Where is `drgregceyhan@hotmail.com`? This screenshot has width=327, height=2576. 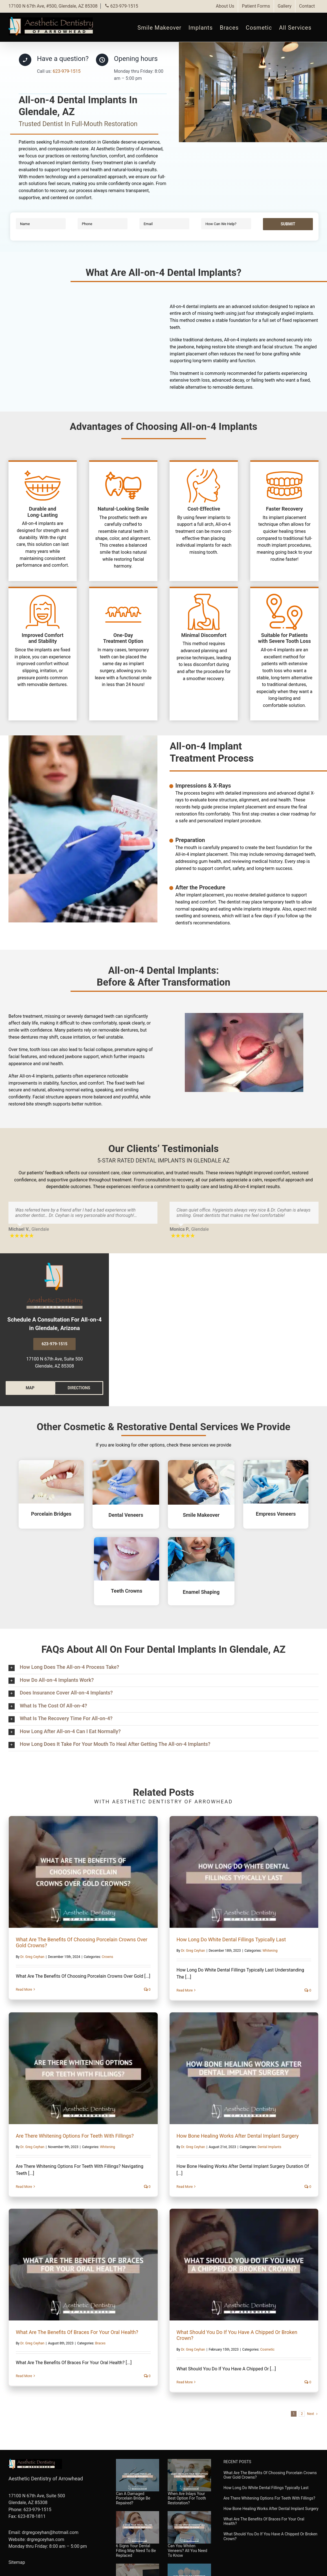
drgregceyhan@hotmail.com is located at coordinates (50, 2532).